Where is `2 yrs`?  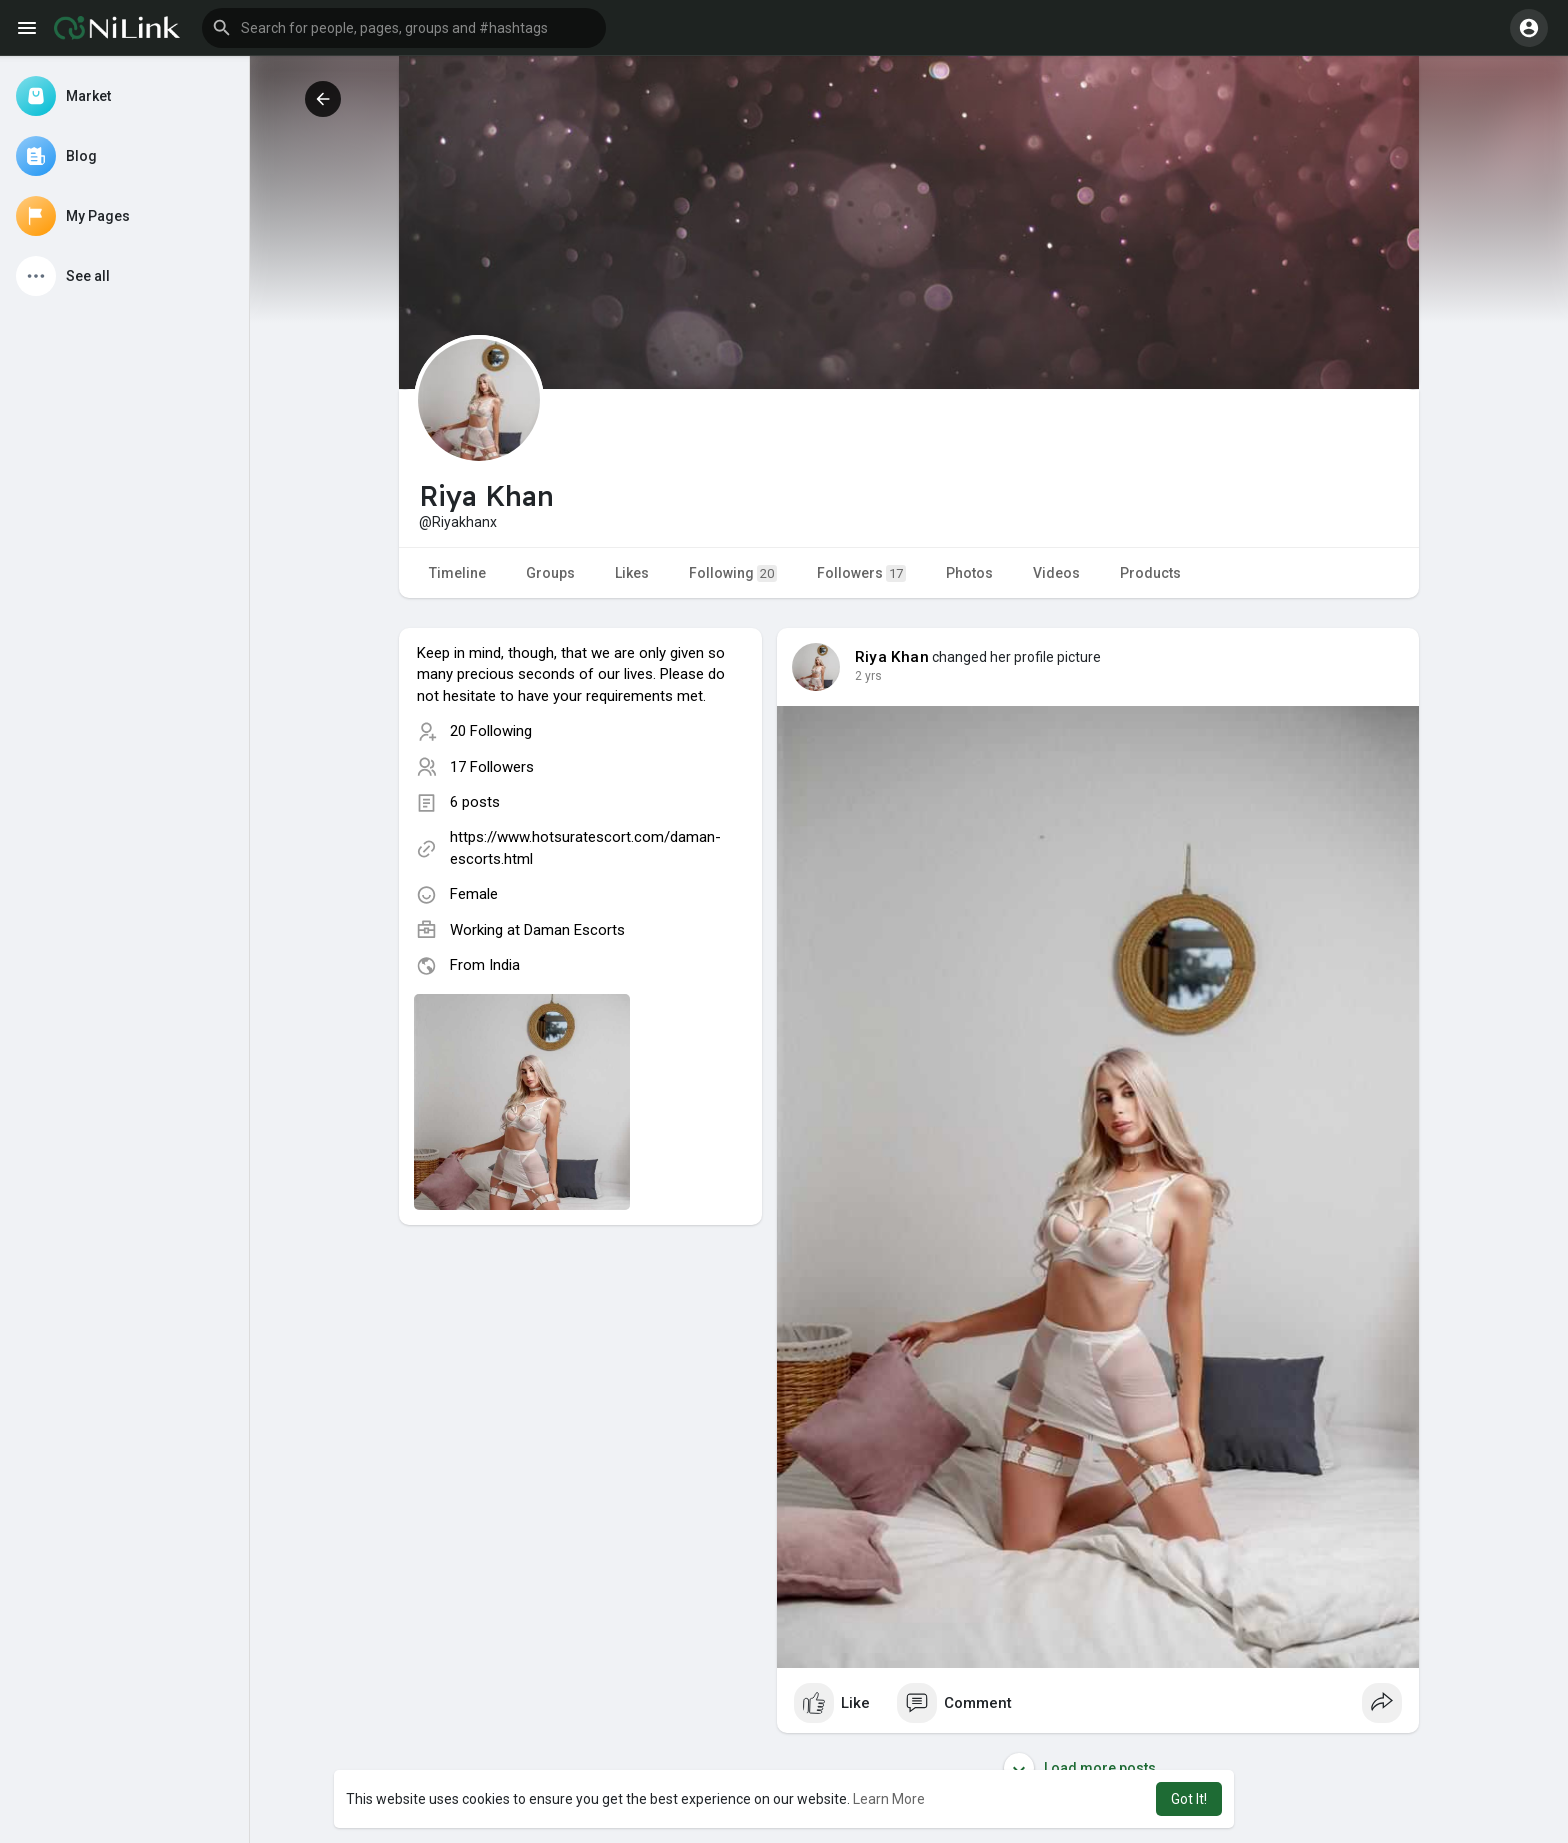
2 yrs is located at coordinates (868, 676).